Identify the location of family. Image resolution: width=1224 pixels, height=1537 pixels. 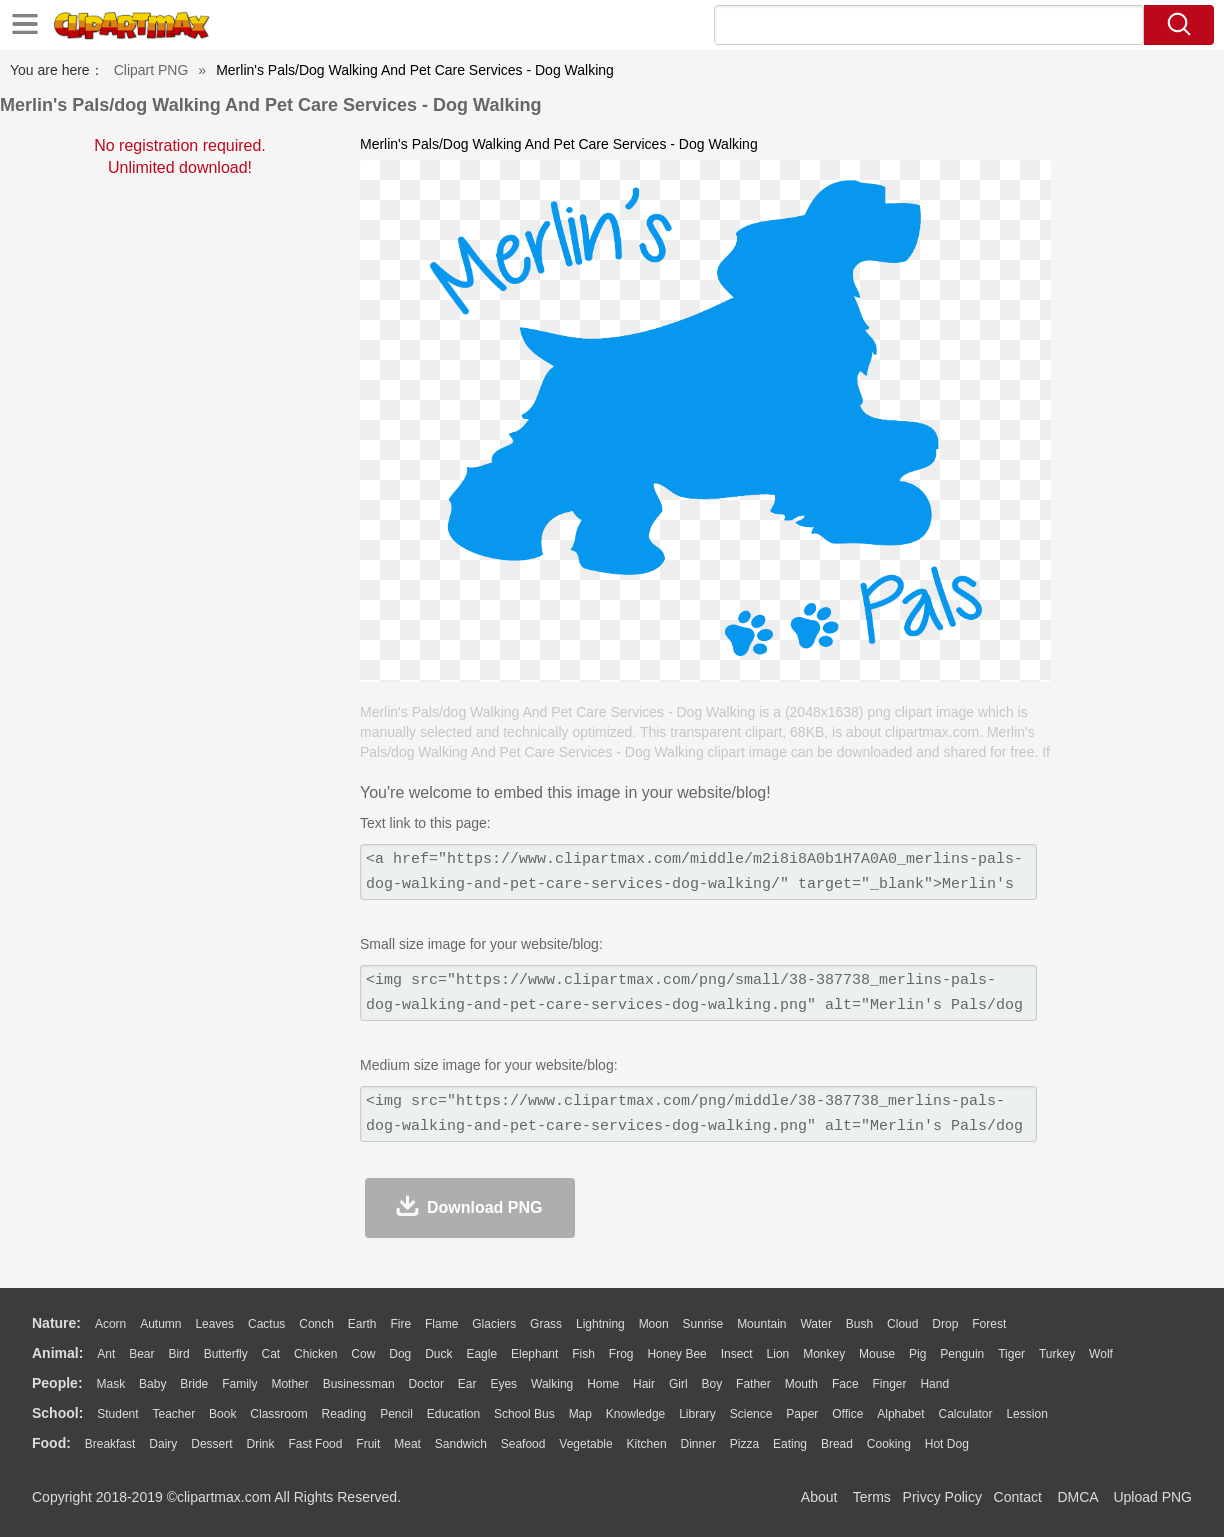
(239, 1384).